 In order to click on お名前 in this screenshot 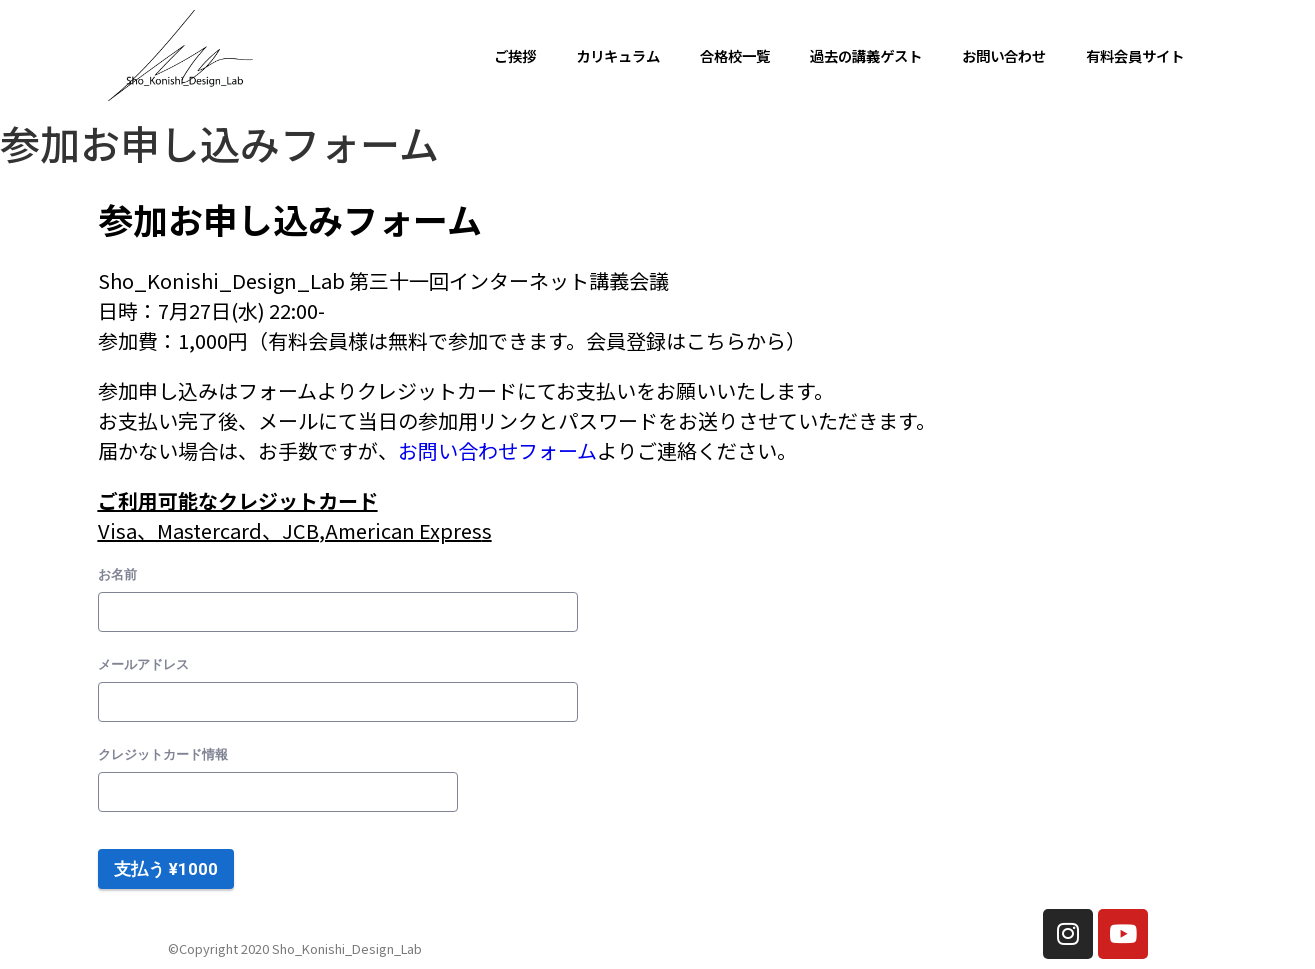, I will do `click(117, 574)`.